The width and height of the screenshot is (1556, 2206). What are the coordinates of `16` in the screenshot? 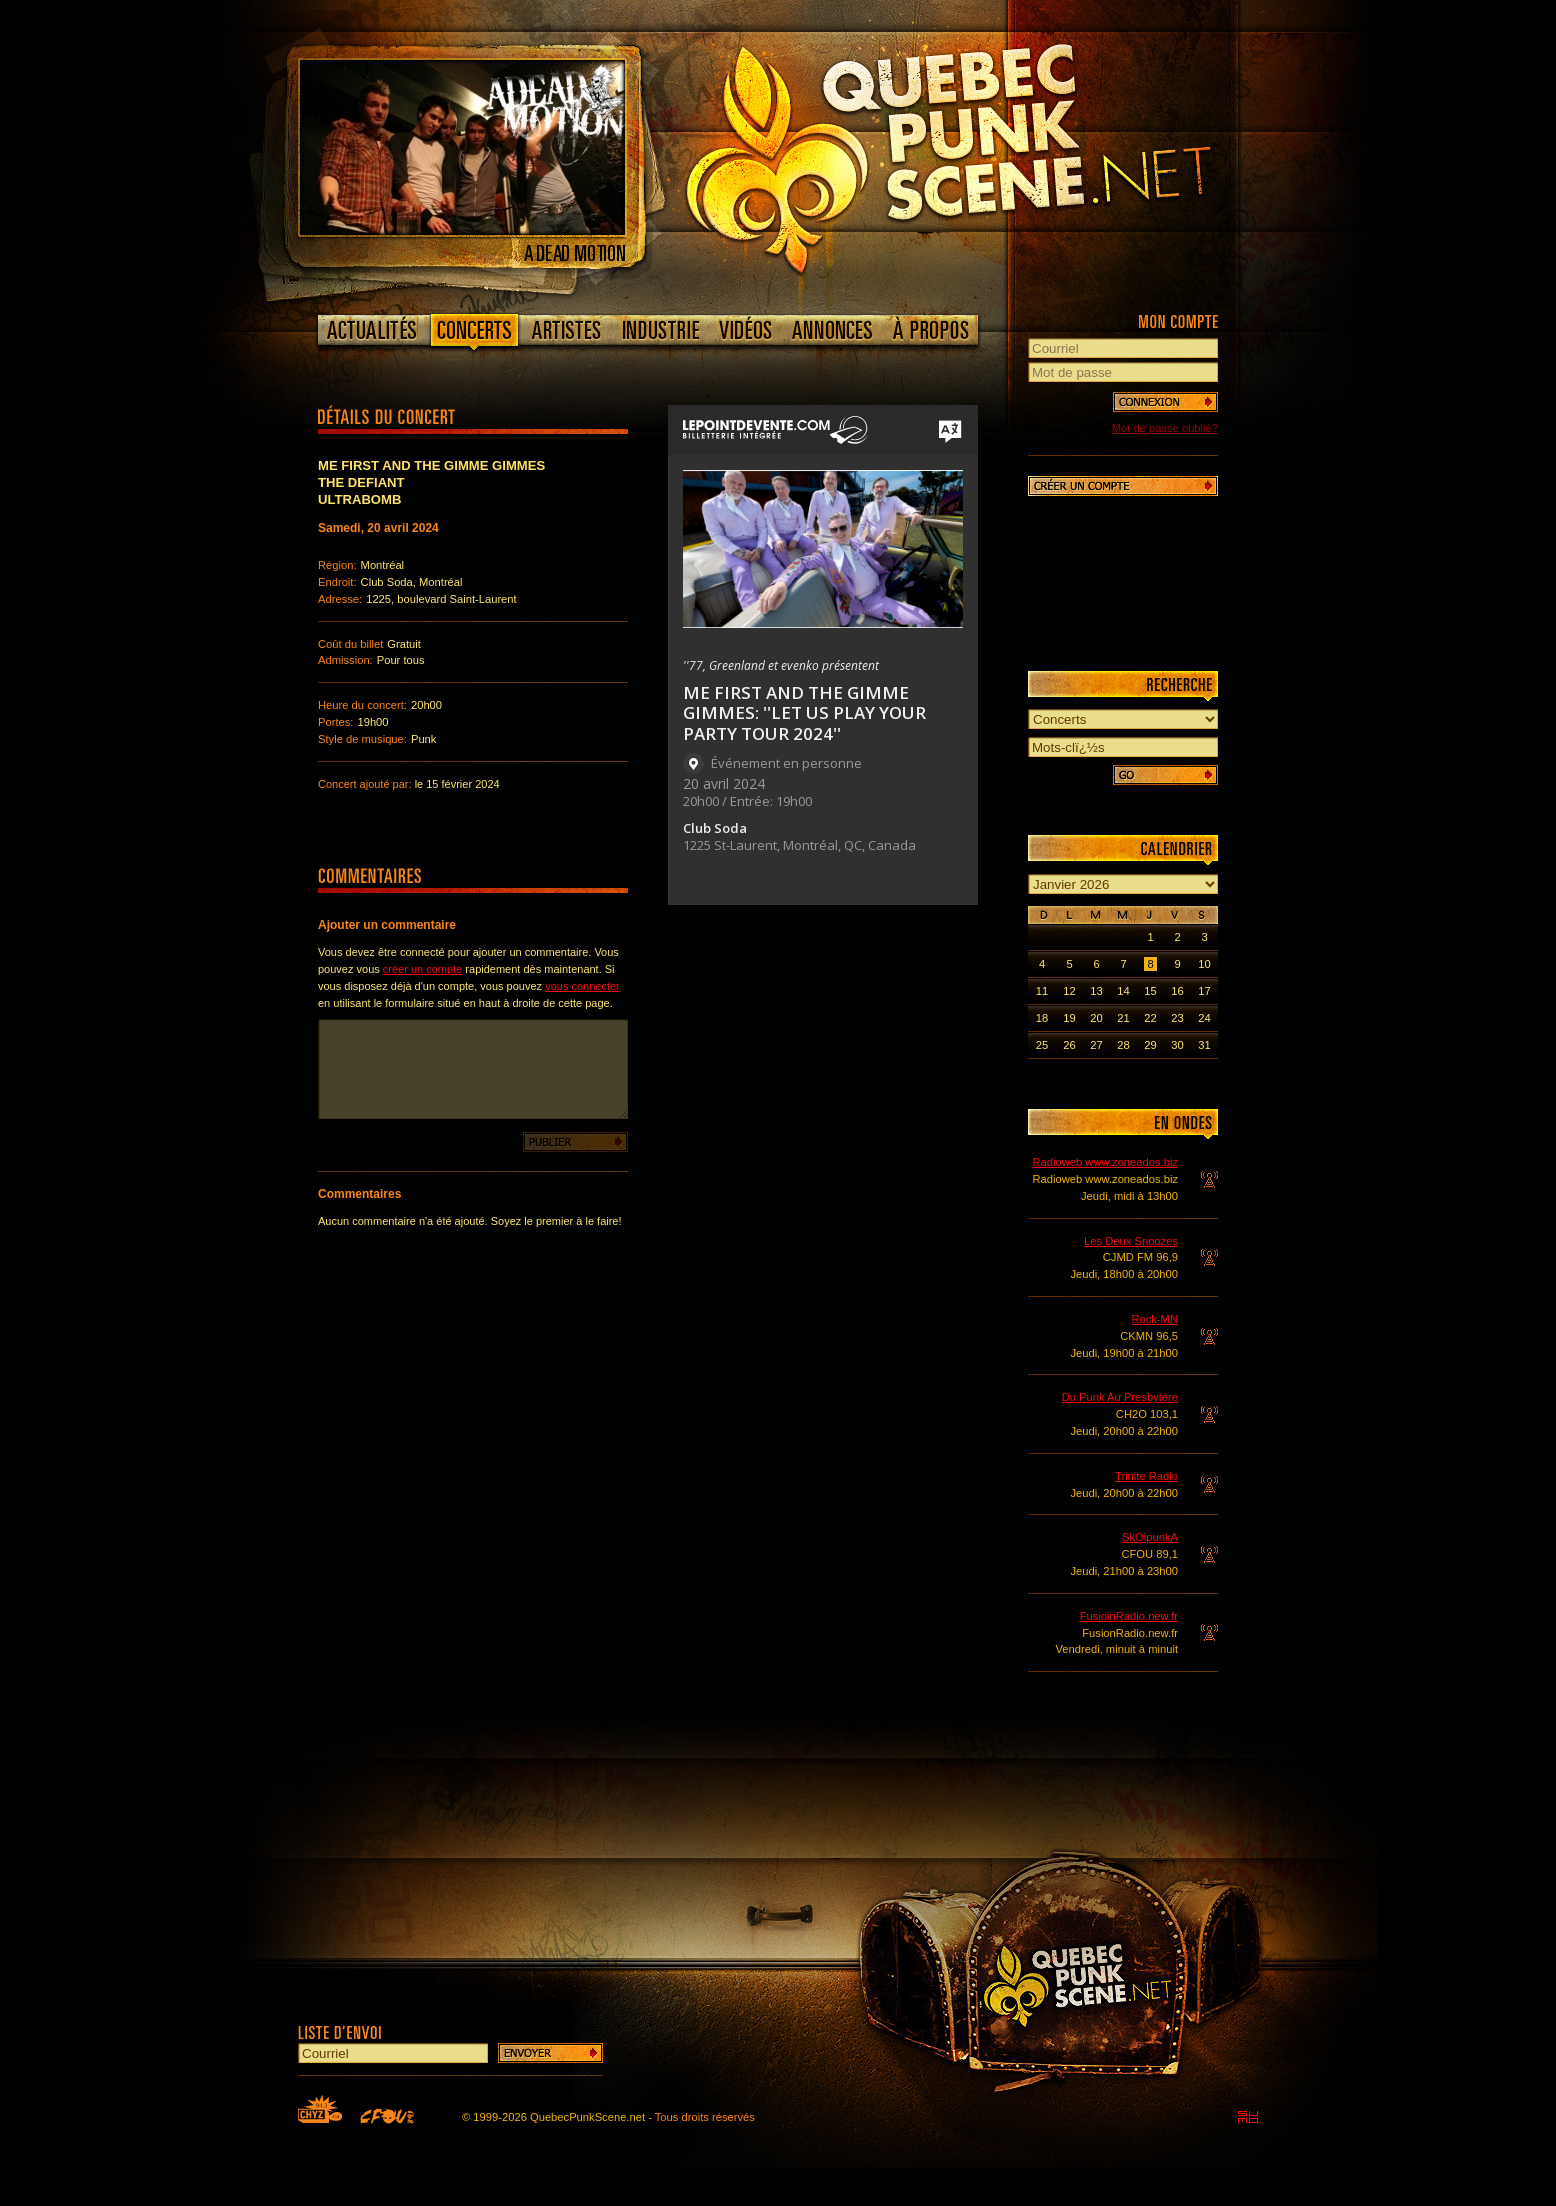 It's located at (1177, 991).